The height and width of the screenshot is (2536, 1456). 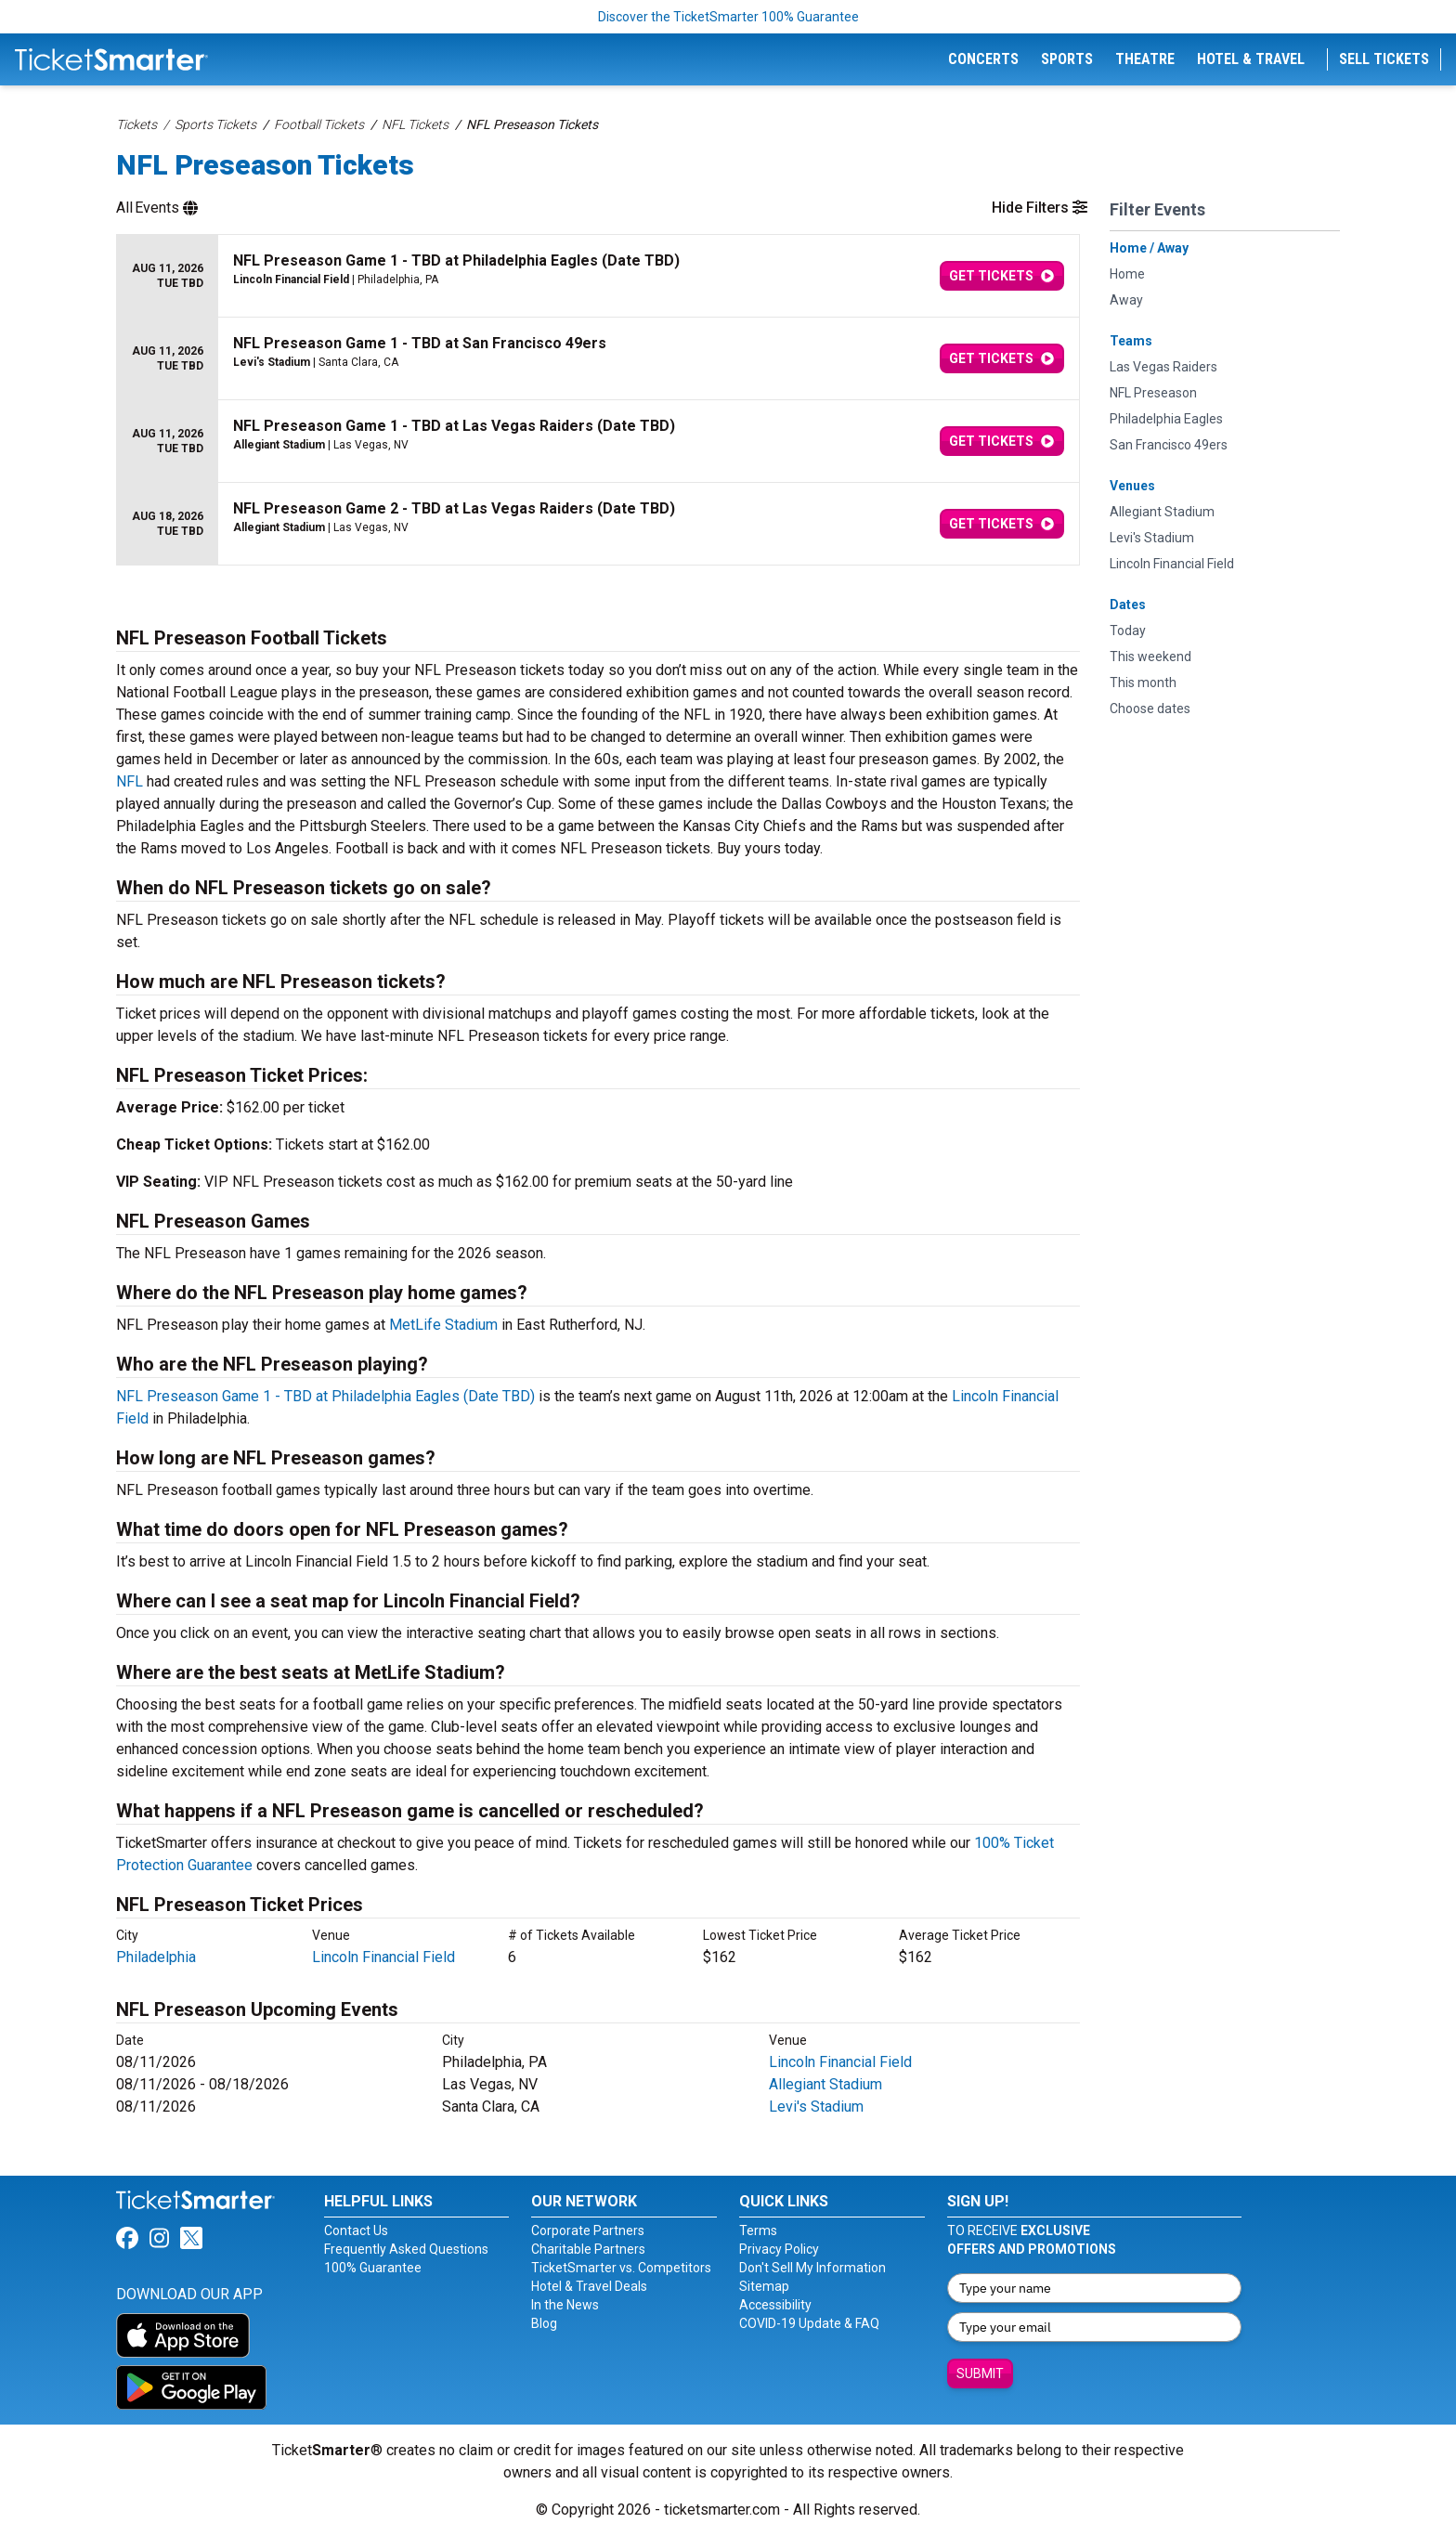 What do you see at coordinates (356, 2230) in the screenshot?
I see `Contact Us` at bounding box center [356, 2230].